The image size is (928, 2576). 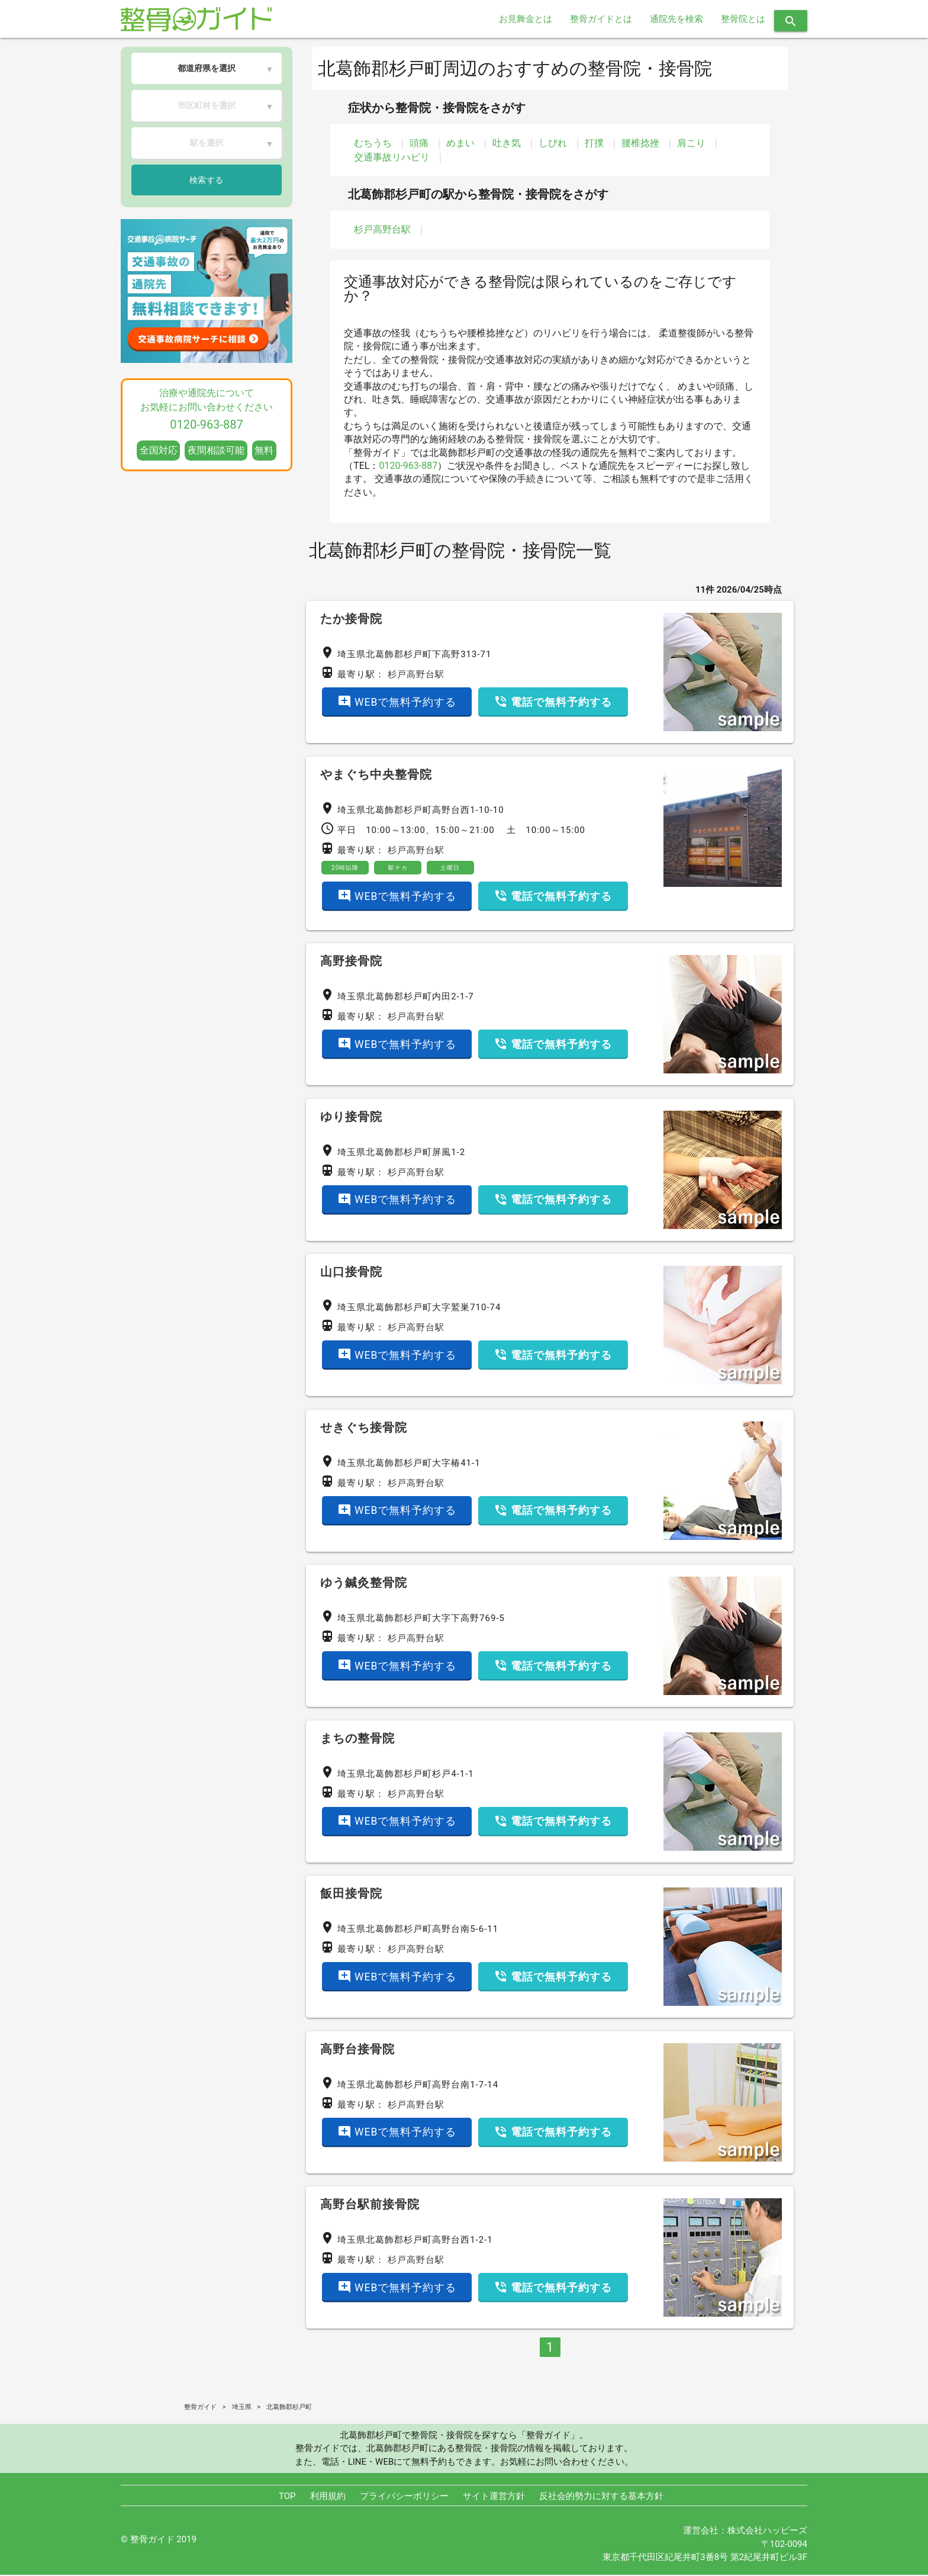 What do you see at coordinates (207, 68) in the screenshot?
I see `都道府県を選択` at bounding box center [207, 68].